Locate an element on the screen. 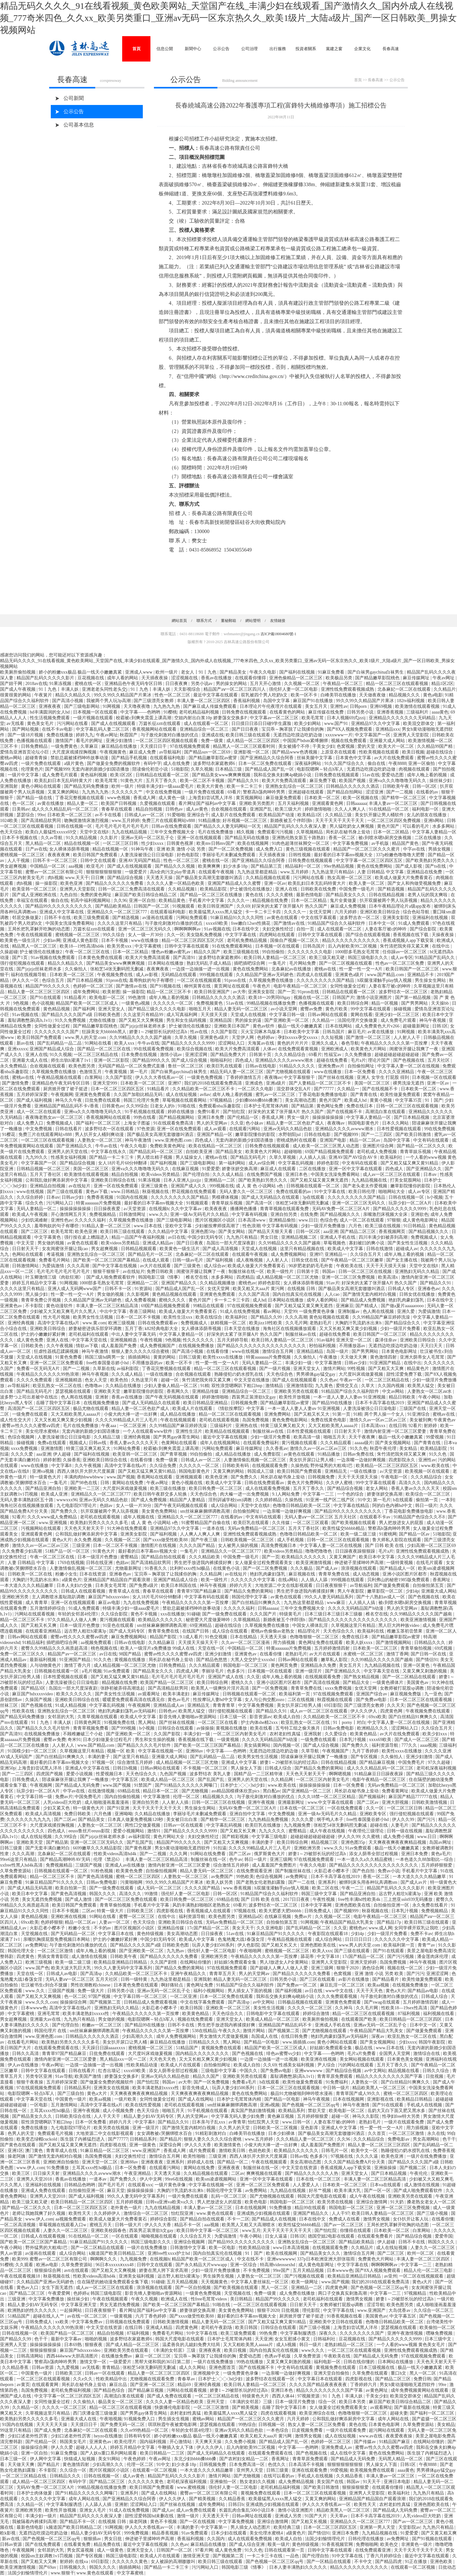  国产第一精品视频 is located at coordinates (413, 997).